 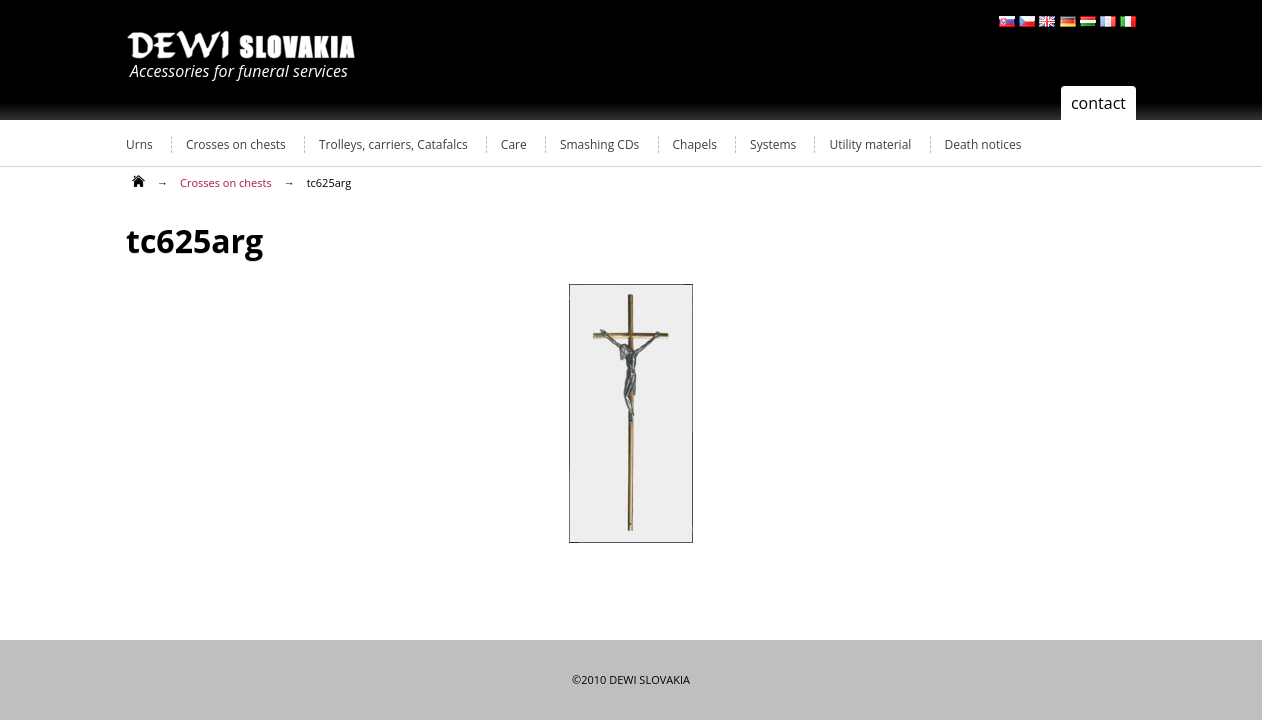 What do you see at coordinates (695, 144) in the screenshot?
I see `Chapels` at bounding box center [695, 144].